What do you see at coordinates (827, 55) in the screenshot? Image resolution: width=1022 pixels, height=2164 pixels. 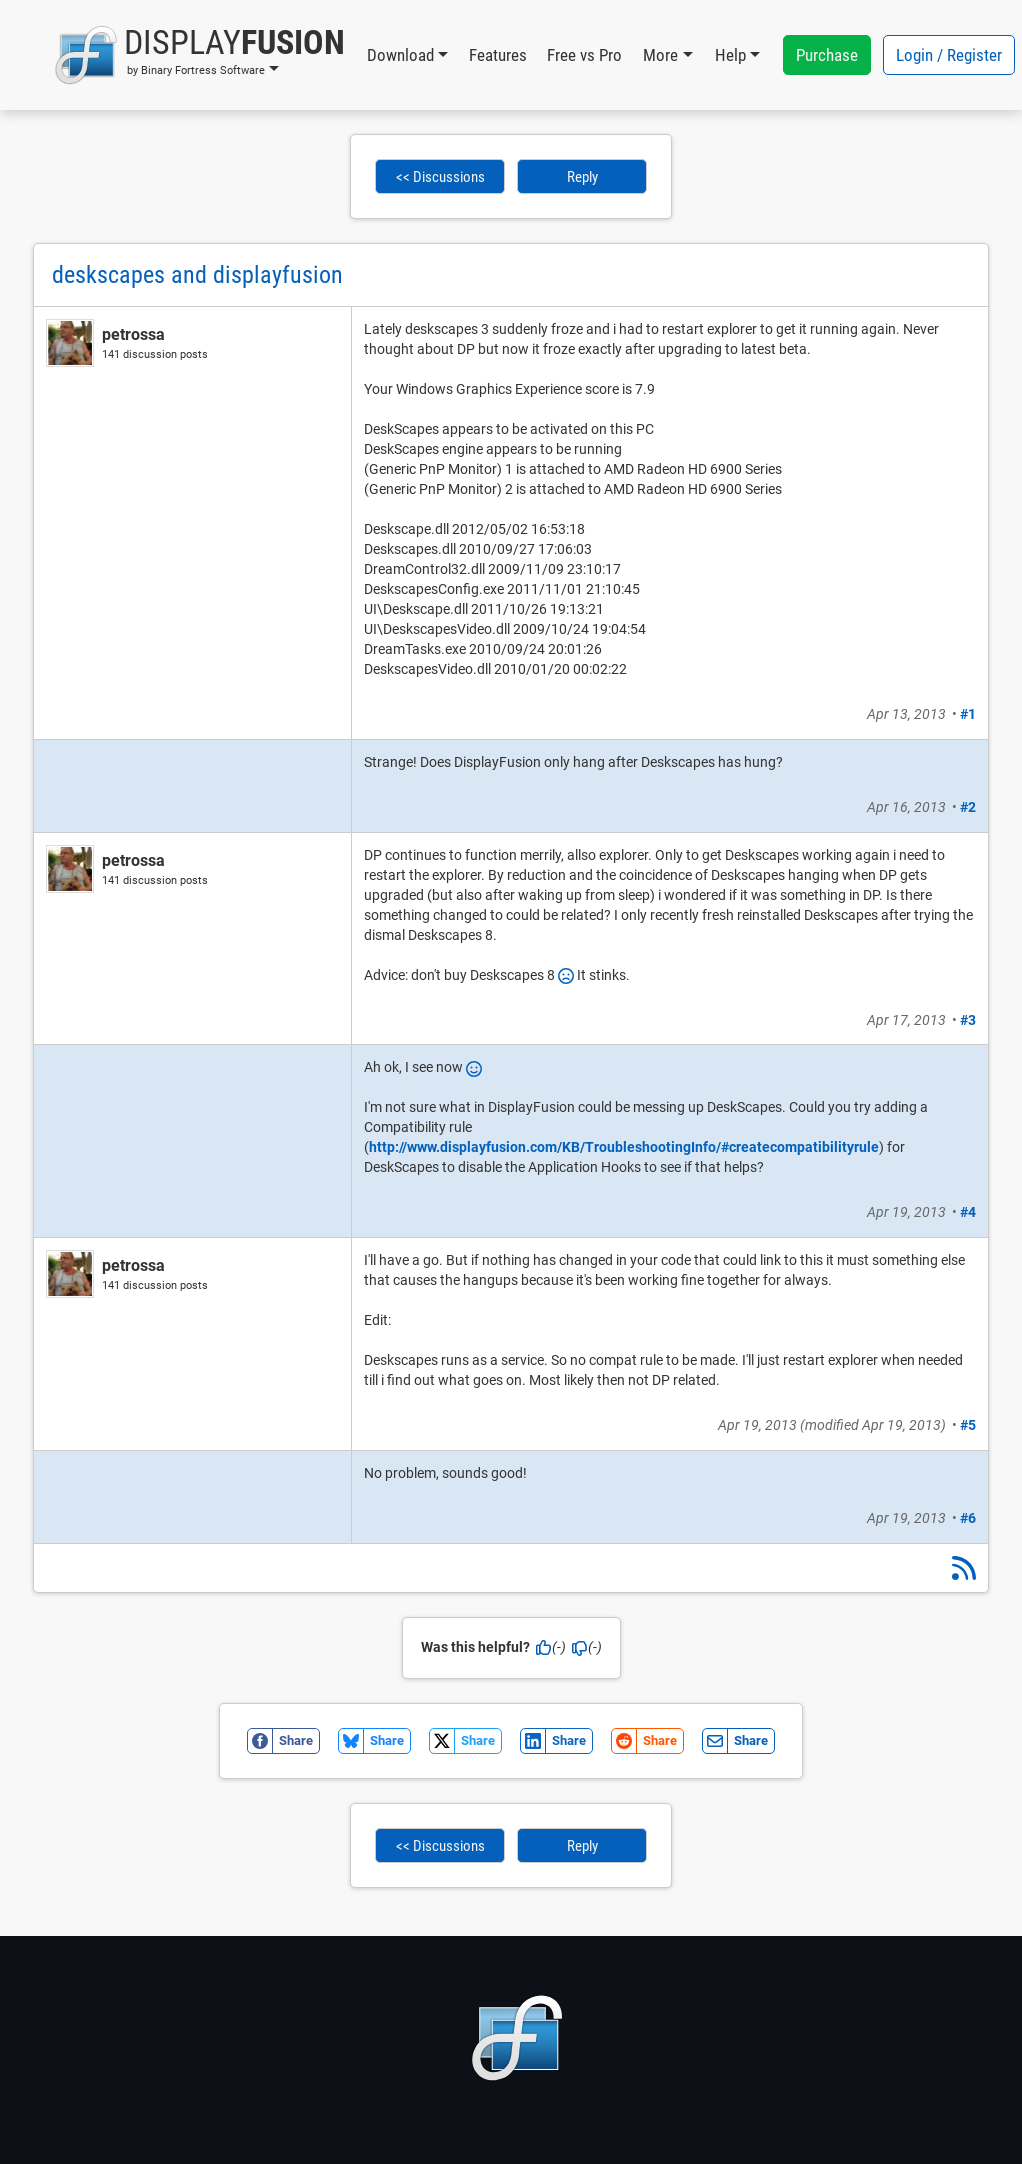 I see `Purchase` at bounding box center [827, 55].